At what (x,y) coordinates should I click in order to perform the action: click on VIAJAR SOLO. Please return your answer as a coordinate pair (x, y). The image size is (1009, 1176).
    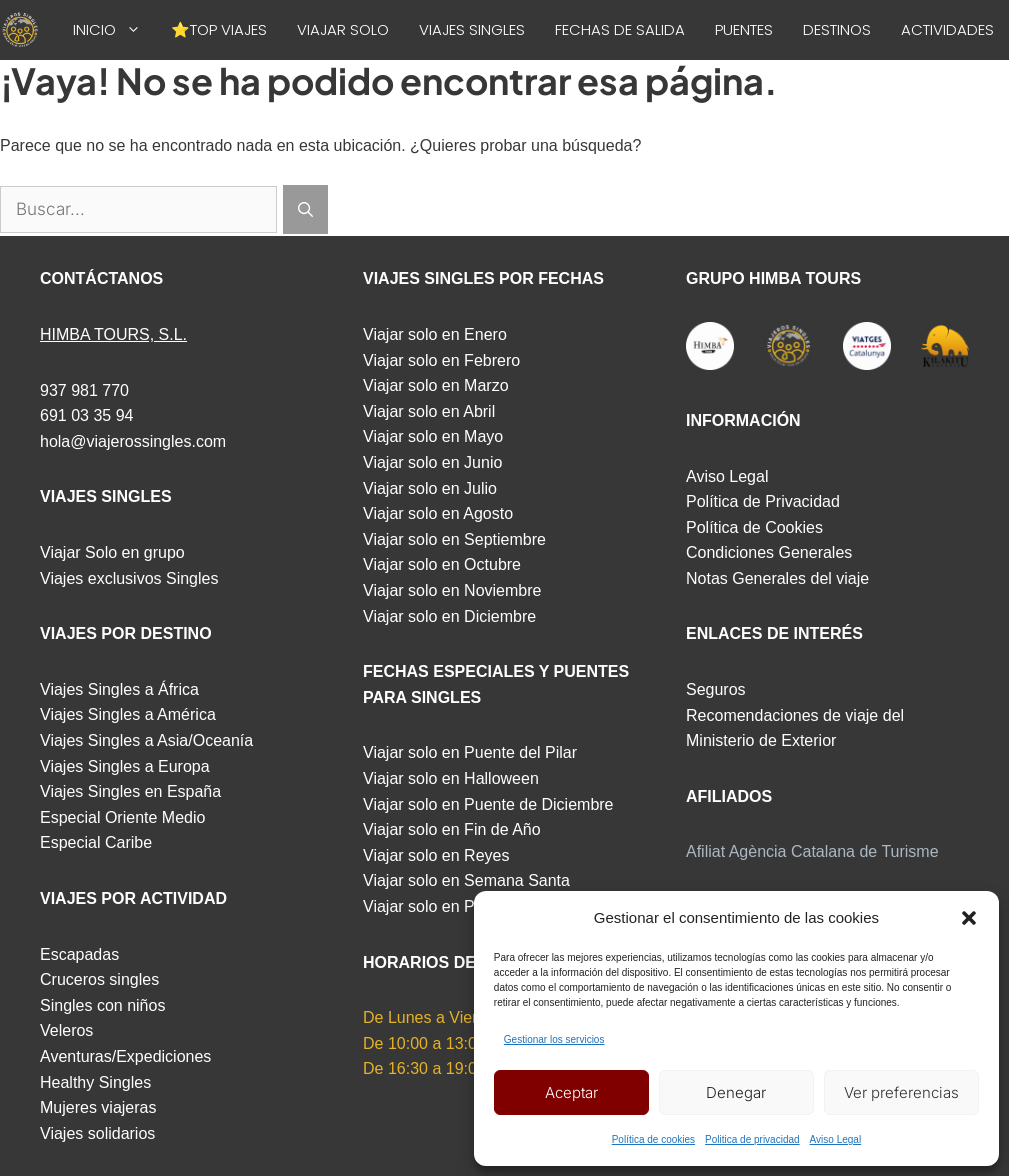
    Looking at the image, I should click on (343, 29).